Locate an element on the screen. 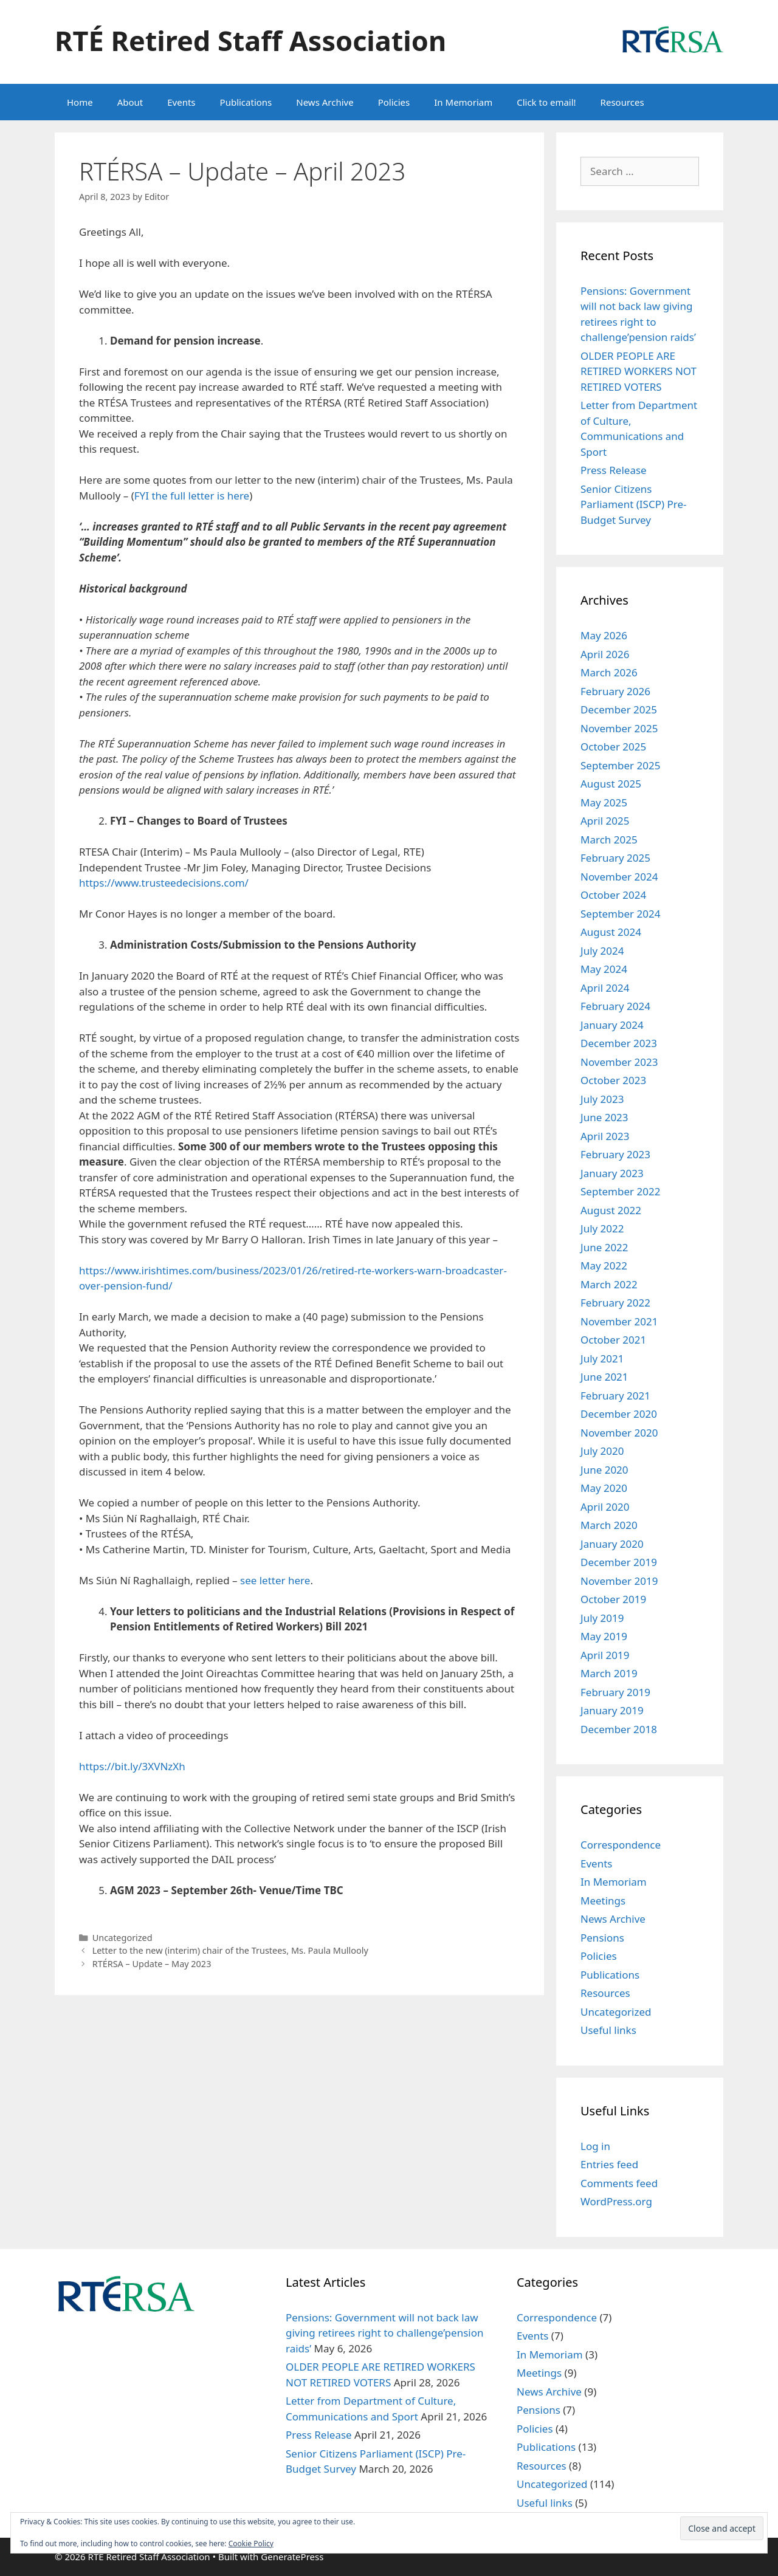 This screenshot has width=778, height=2576. May 2020 is located at coordinates (603, 1488).